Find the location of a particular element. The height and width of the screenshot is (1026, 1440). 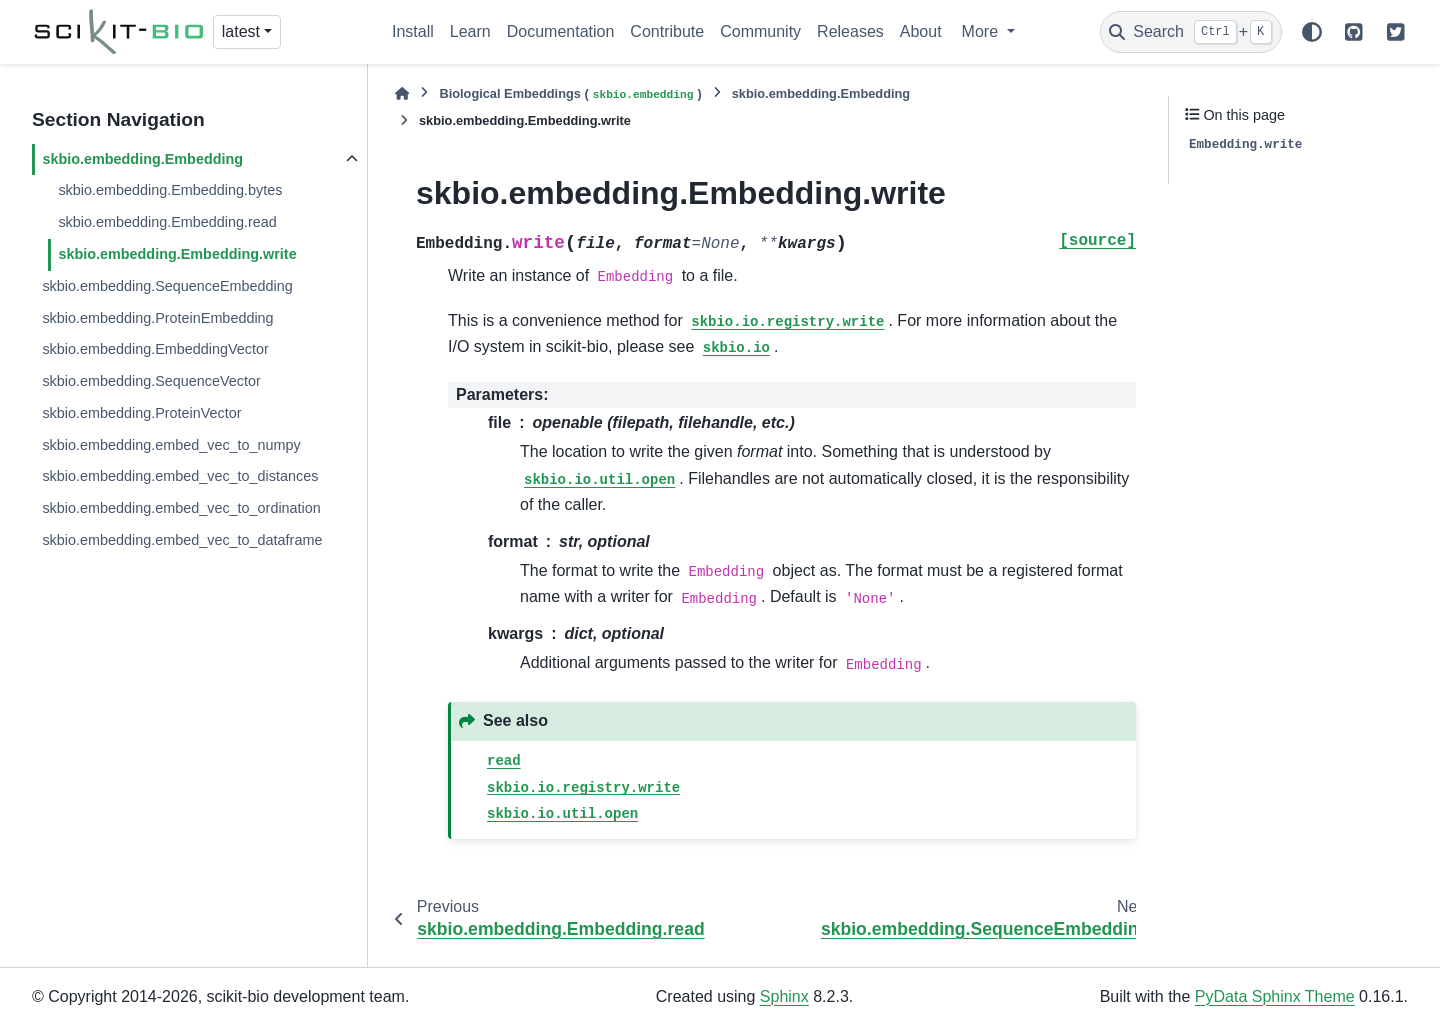

[Home] is located at coordinates (402, 93).